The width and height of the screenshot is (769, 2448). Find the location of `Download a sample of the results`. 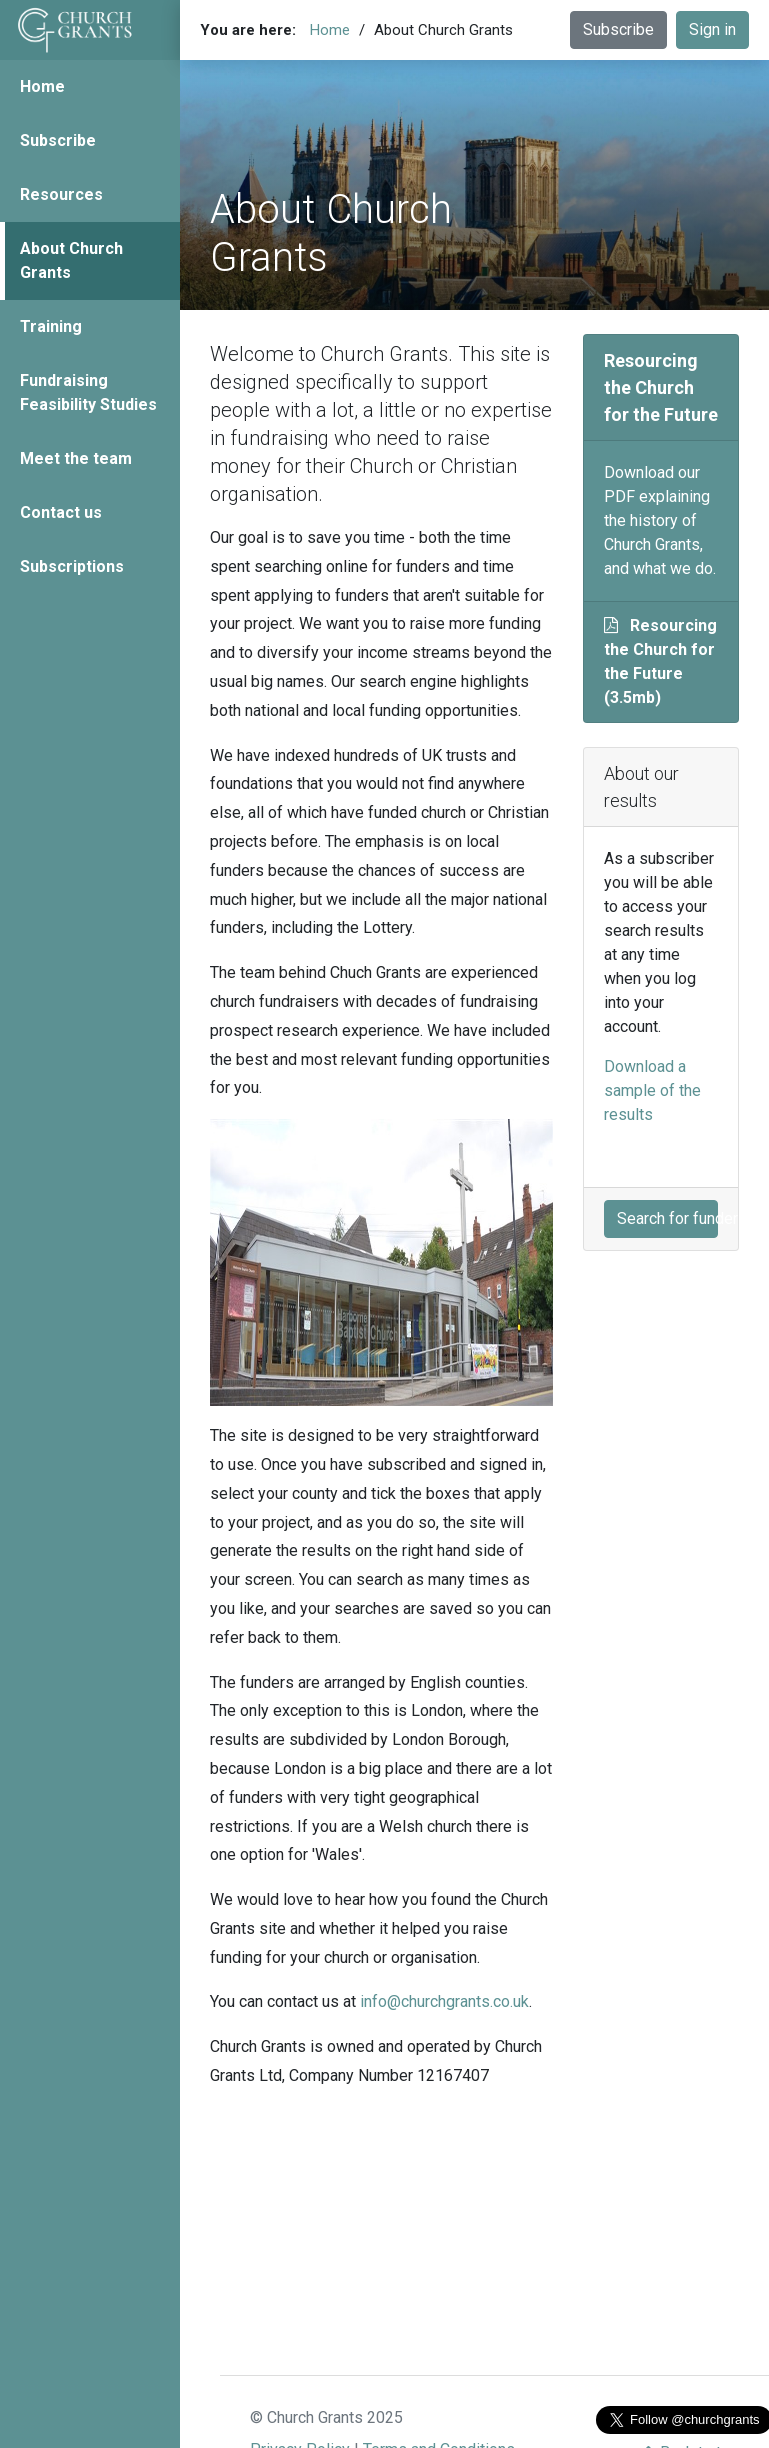

Download a sample of the results is located at coordinates (652, 1090).